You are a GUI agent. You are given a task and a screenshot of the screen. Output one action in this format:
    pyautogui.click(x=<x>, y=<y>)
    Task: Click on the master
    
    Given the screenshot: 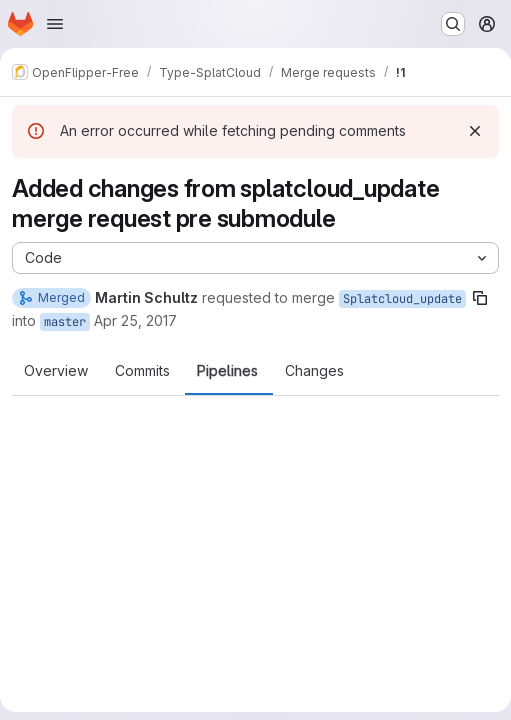 What is the action you would take?
    pyautogui.click(x=65, y=322)
    